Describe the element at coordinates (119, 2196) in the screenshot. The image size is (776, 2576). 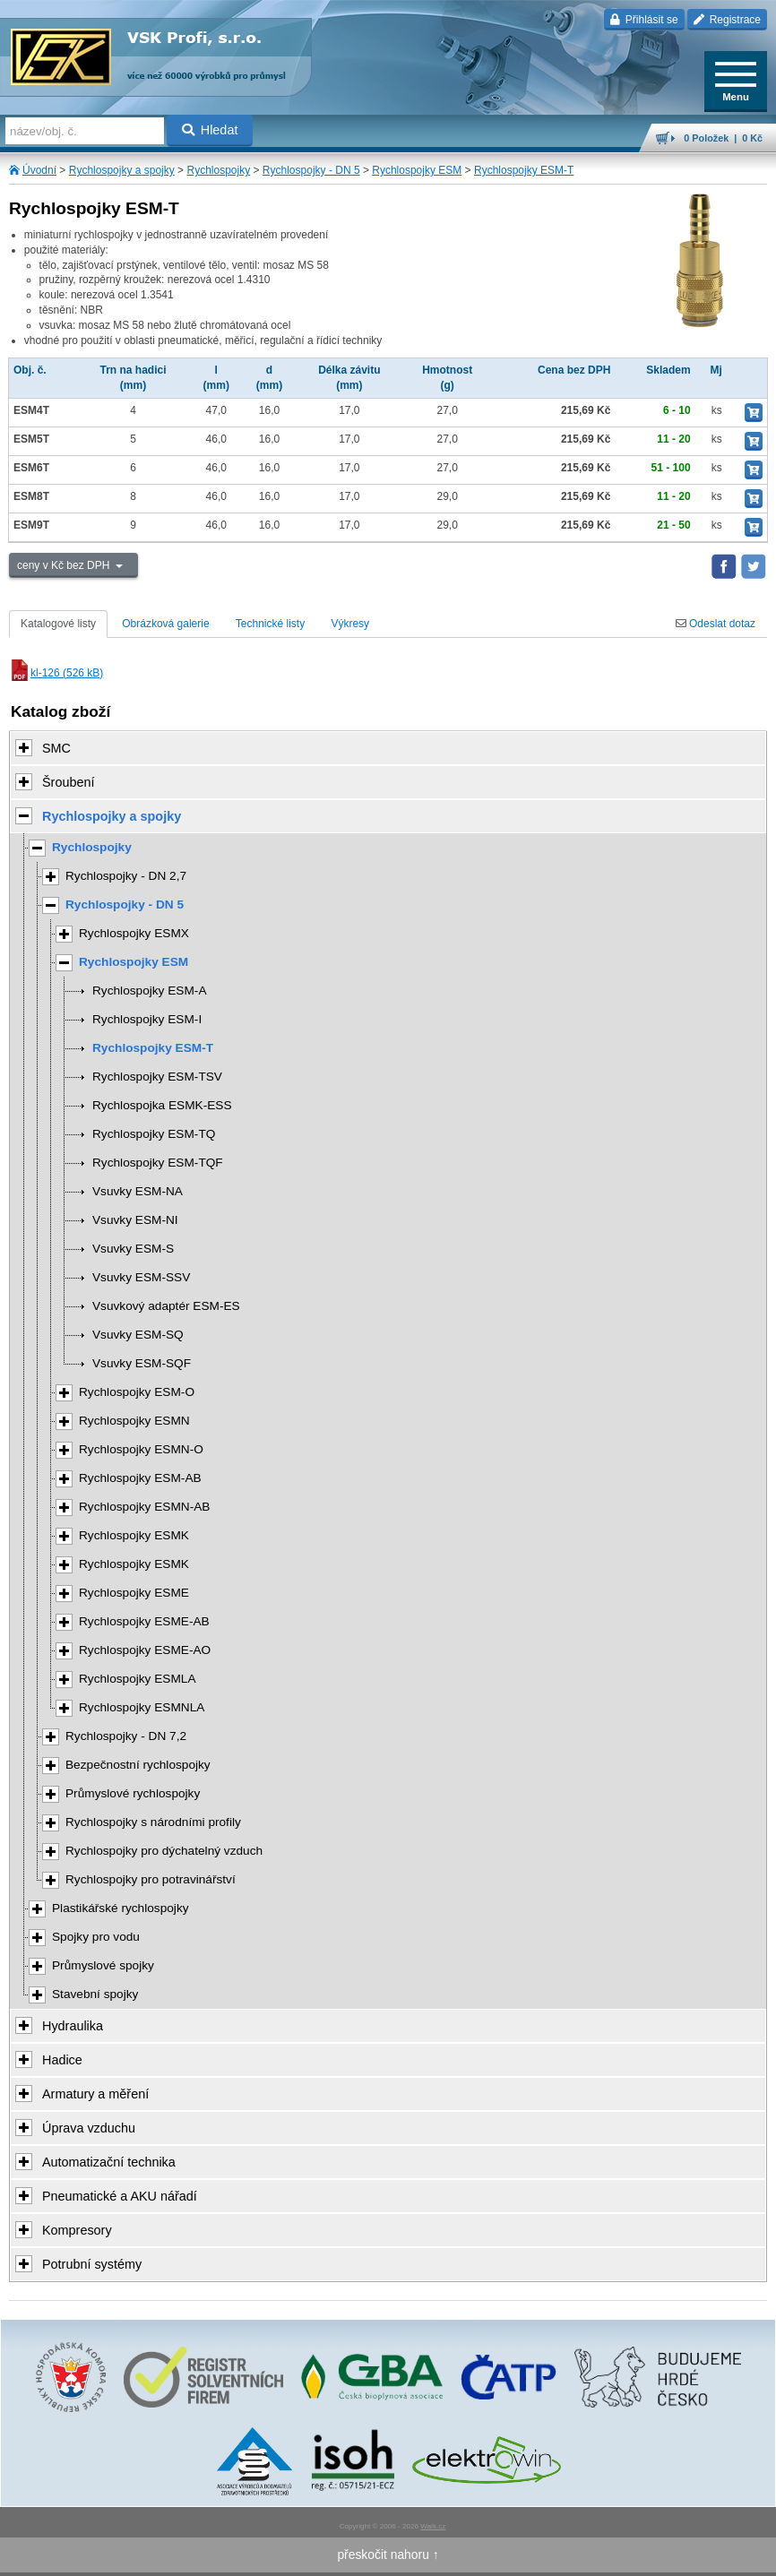
I see `Pneumatické a AKU nářadí` at that location.